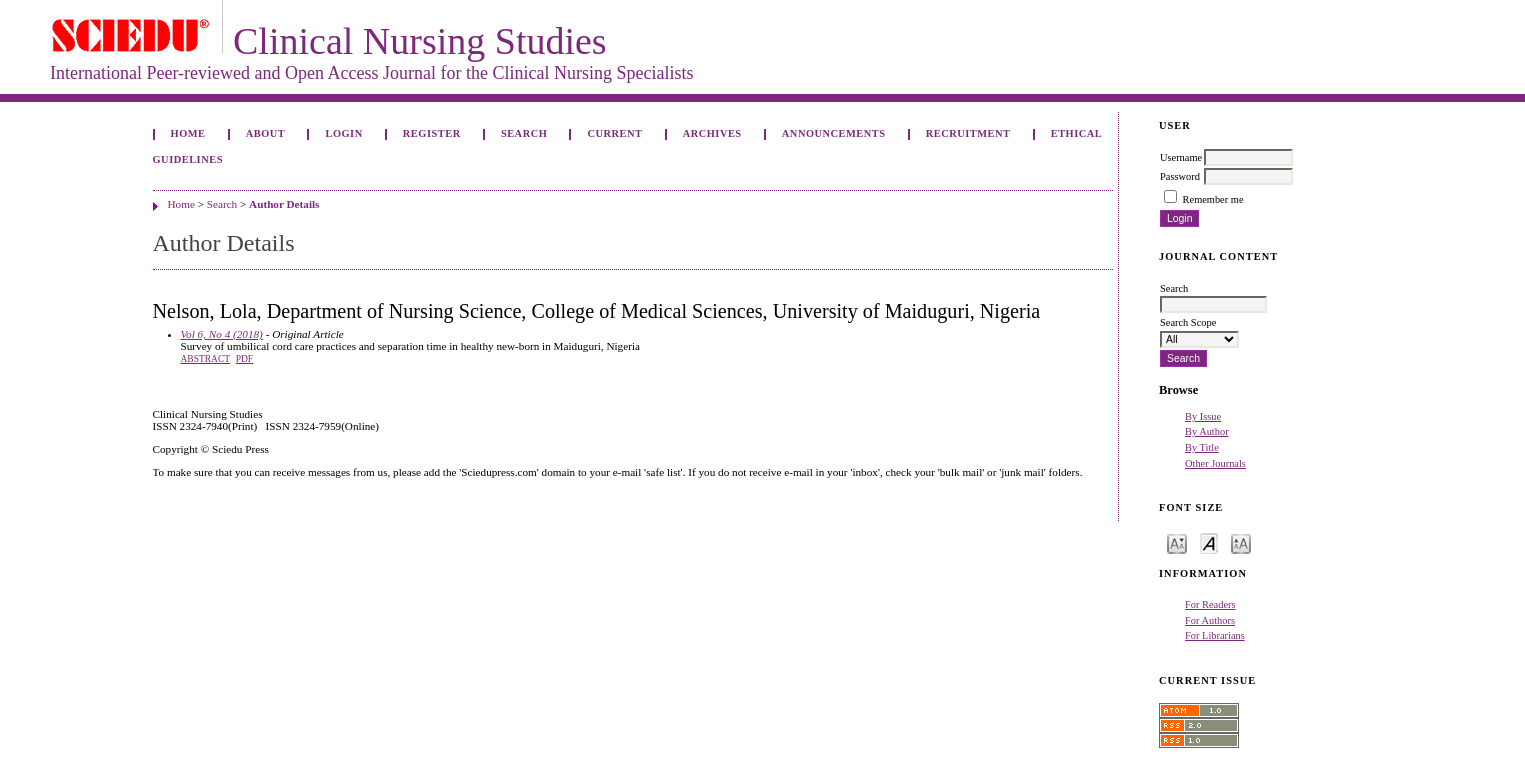 The width and height of the screenshot is (1525, 774). Describe the element at coordinates (222, 334) in the screenshot. I see `Vol 6, No 4 (2018)` at that location.